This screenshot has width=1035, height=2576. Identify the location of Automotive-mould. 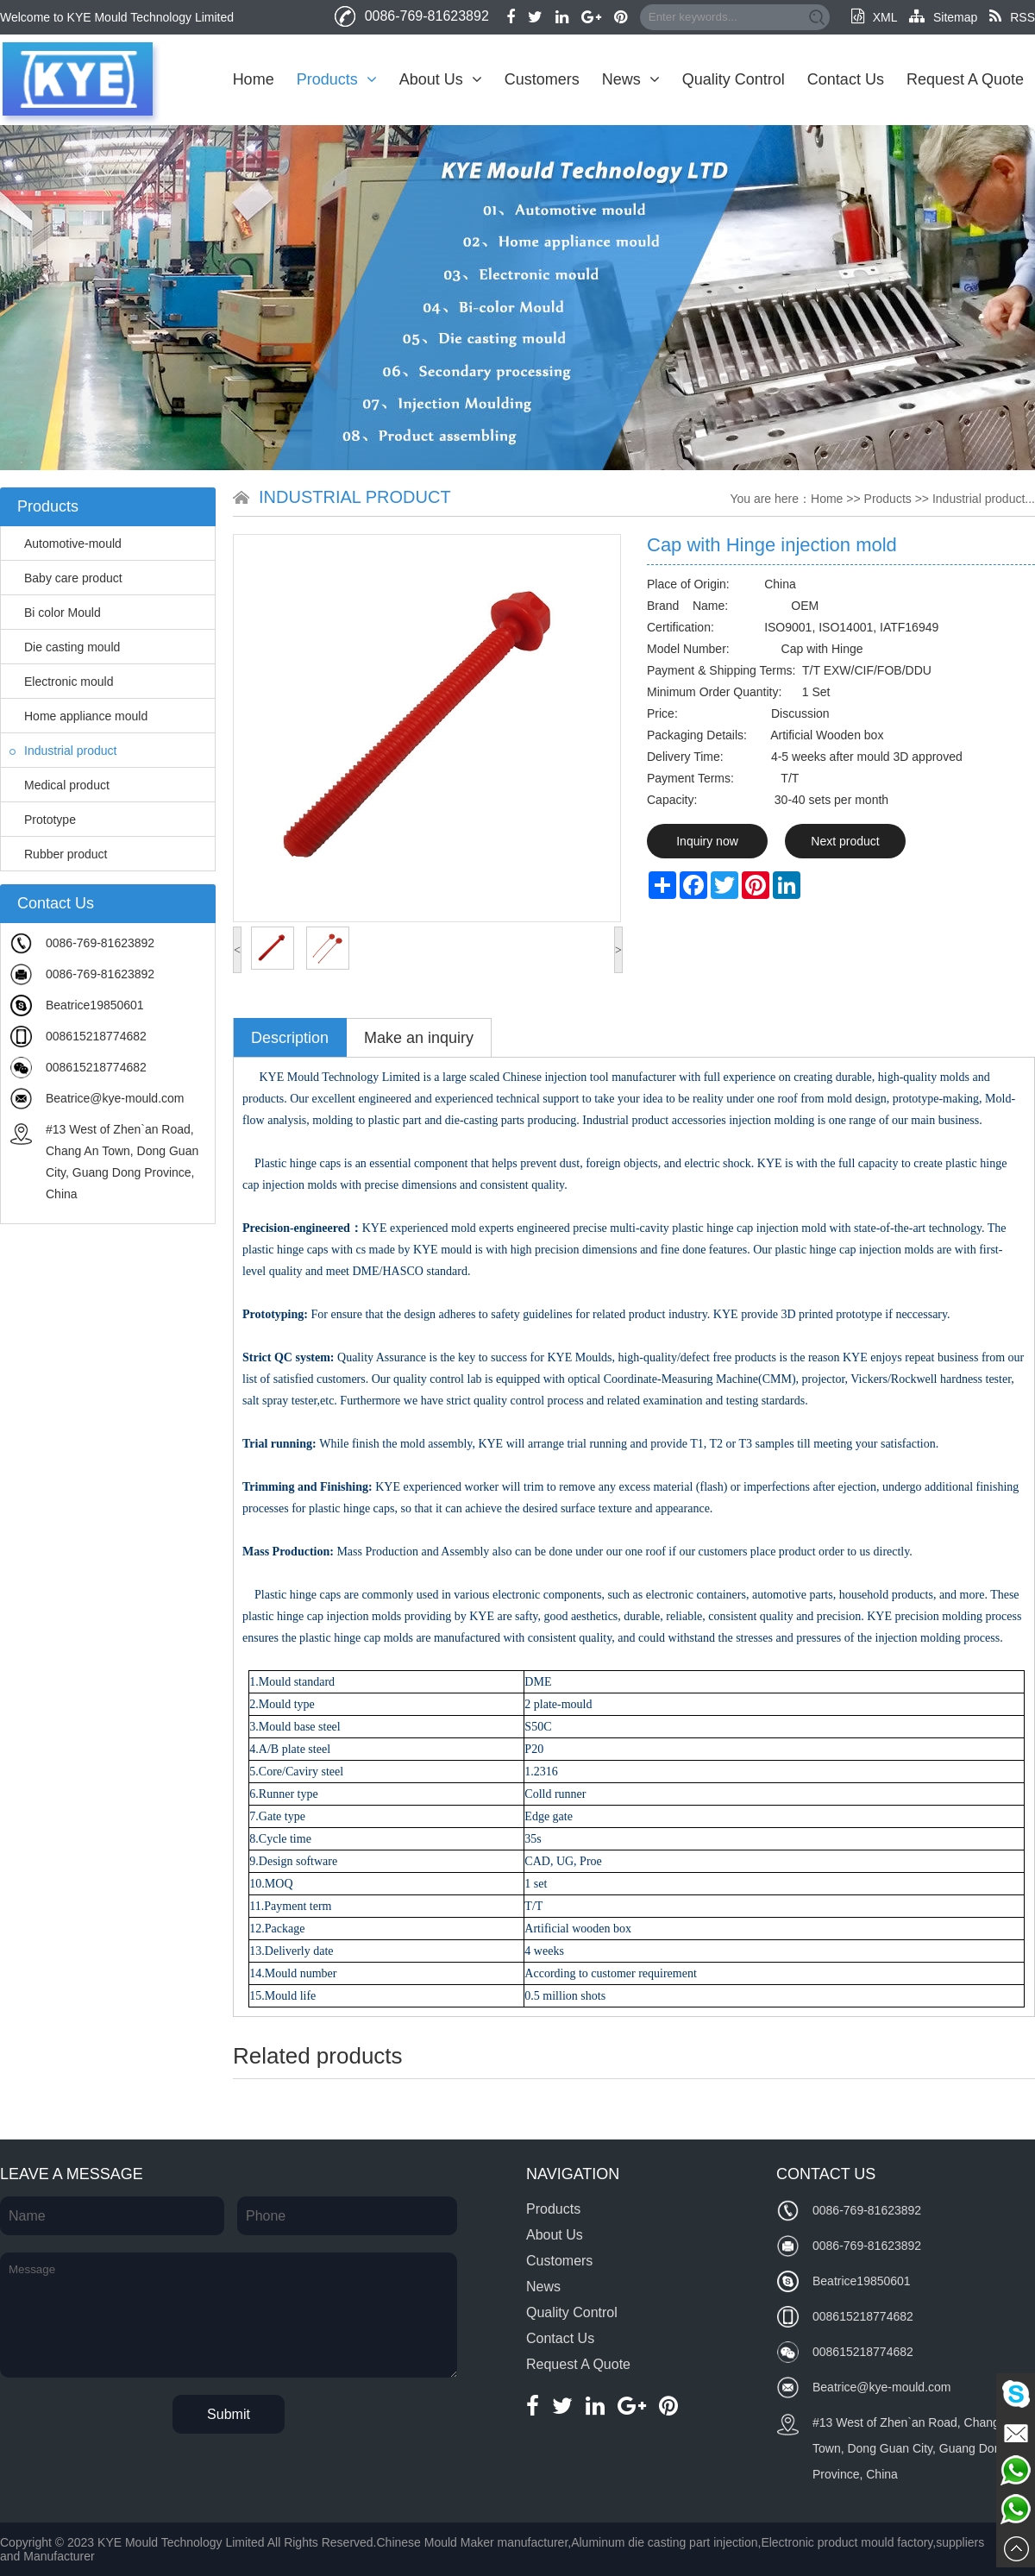
(65, 543).